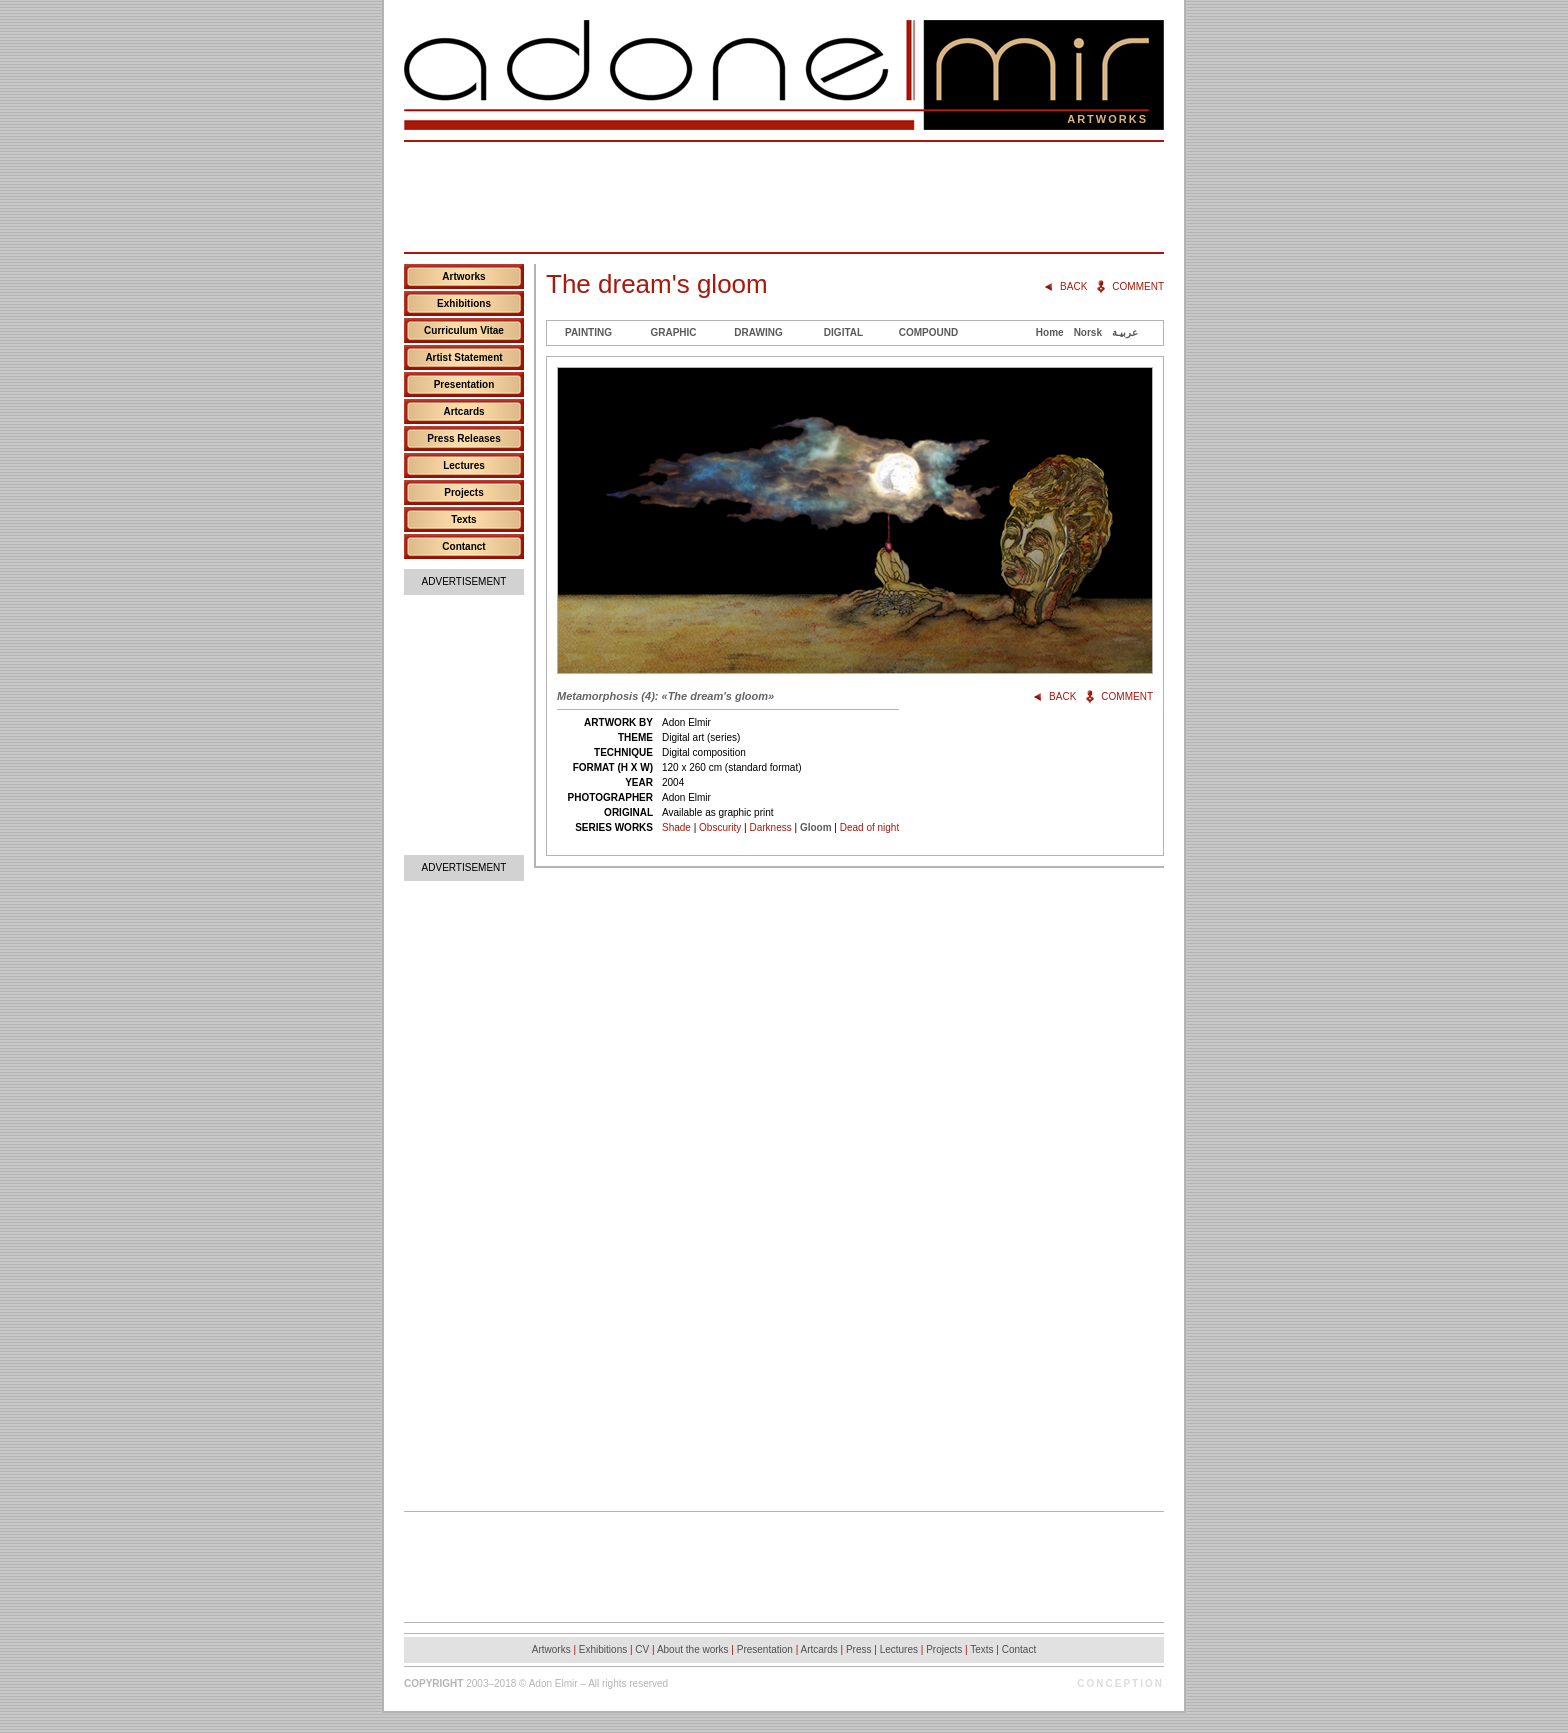 This screenshot has height=1733, width=1568. I want to click on Gloom, so click(816, 827).